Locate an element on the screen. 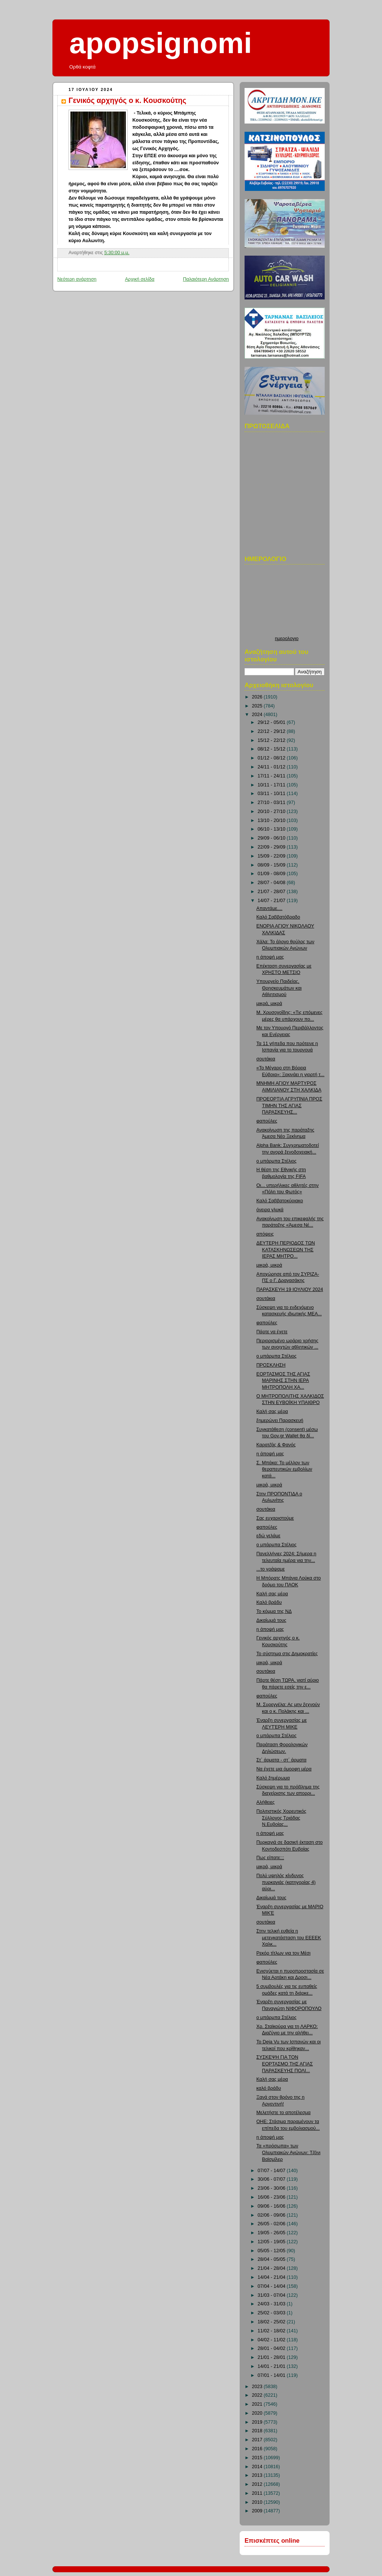 Image resolution: width=382 pixels, height=2576 pixels. 15/09 - 22/09 is located at coordinates (272, 856).